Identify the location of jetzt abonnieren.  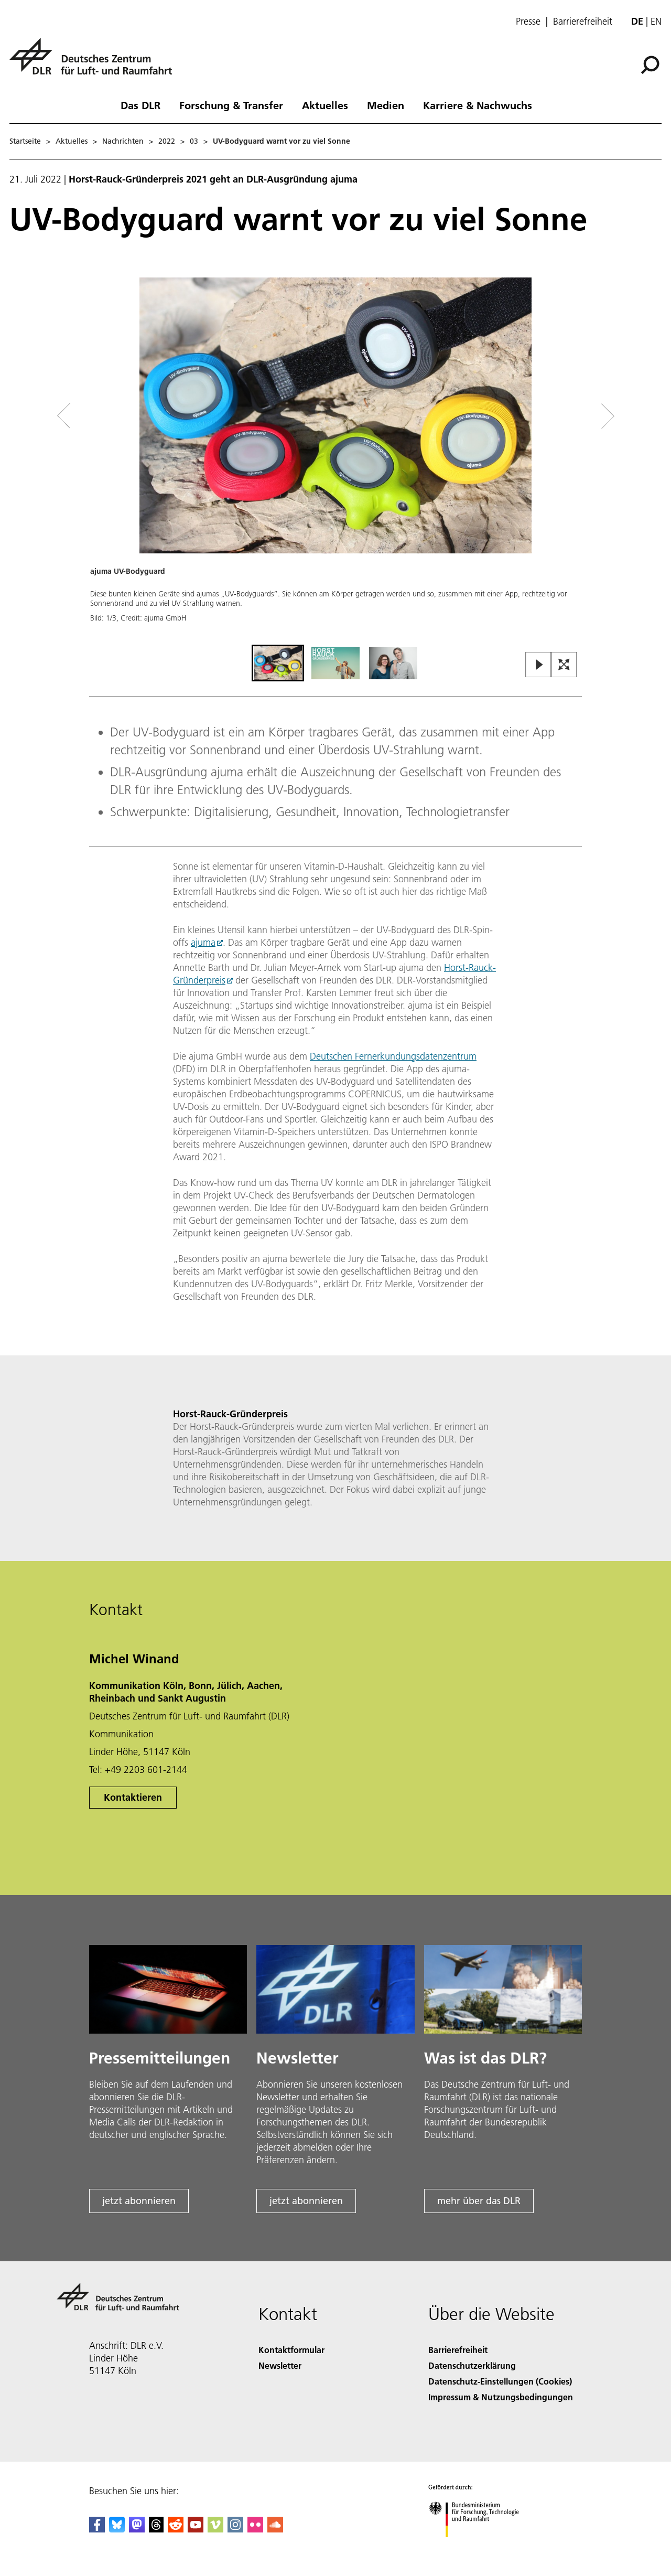
(139, 2201).